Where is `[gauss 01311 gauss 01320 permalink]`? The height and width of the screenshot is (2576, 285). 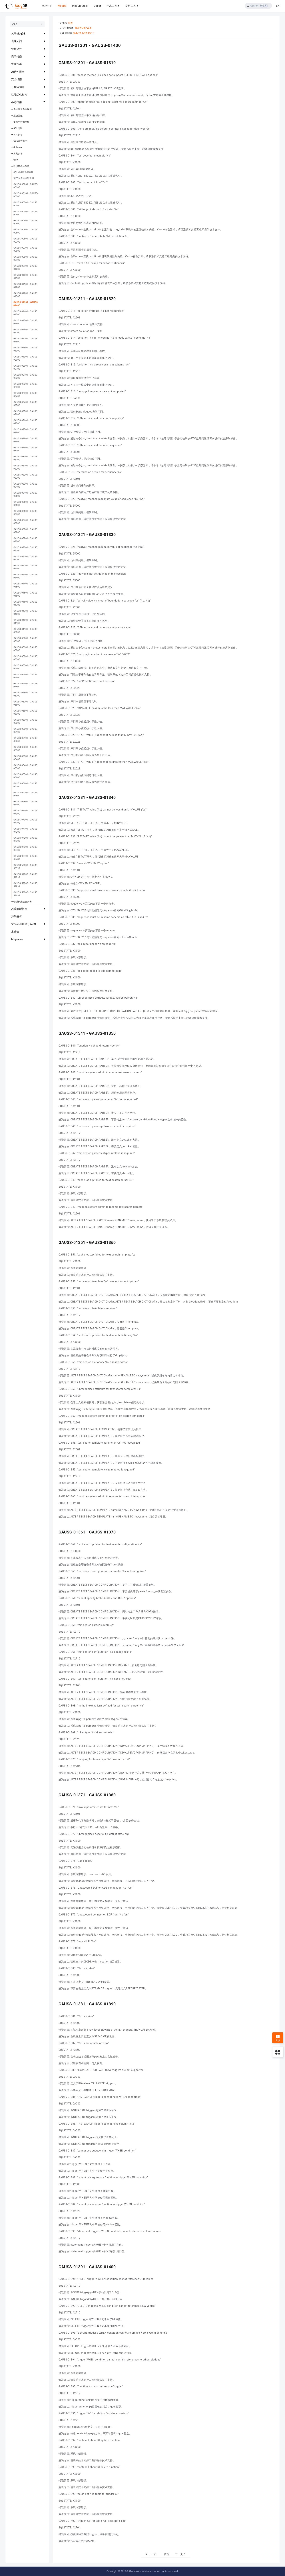
[gauss 01311 gauss 01320 permalink] is located at coordinates (56, 298).